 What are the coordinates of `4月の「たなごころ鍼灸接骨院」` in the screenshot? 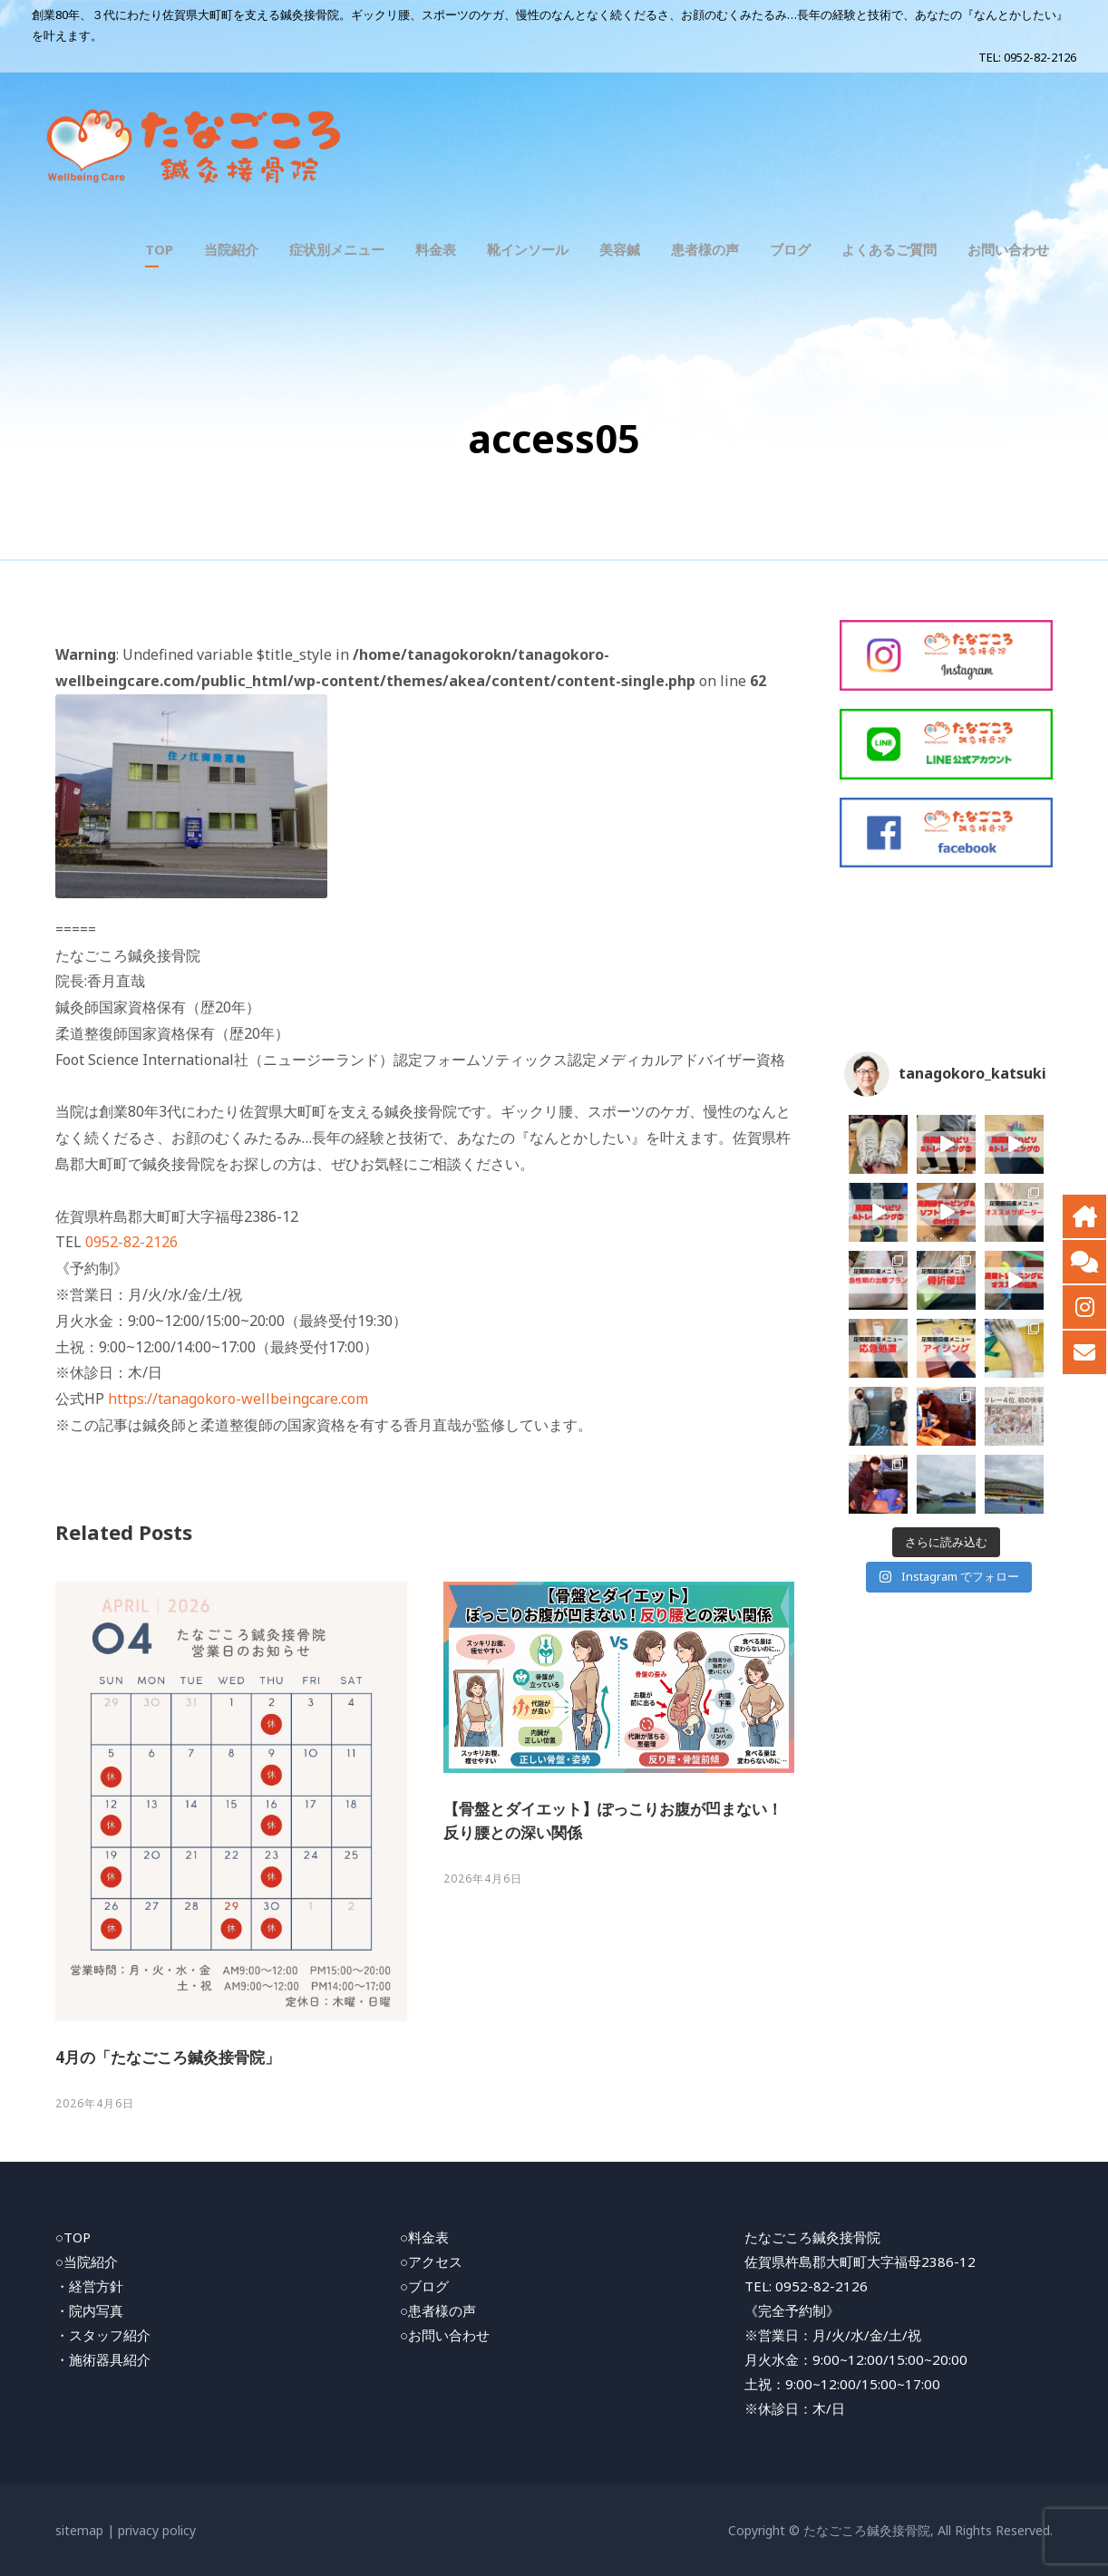 It's located at (167, 2057).